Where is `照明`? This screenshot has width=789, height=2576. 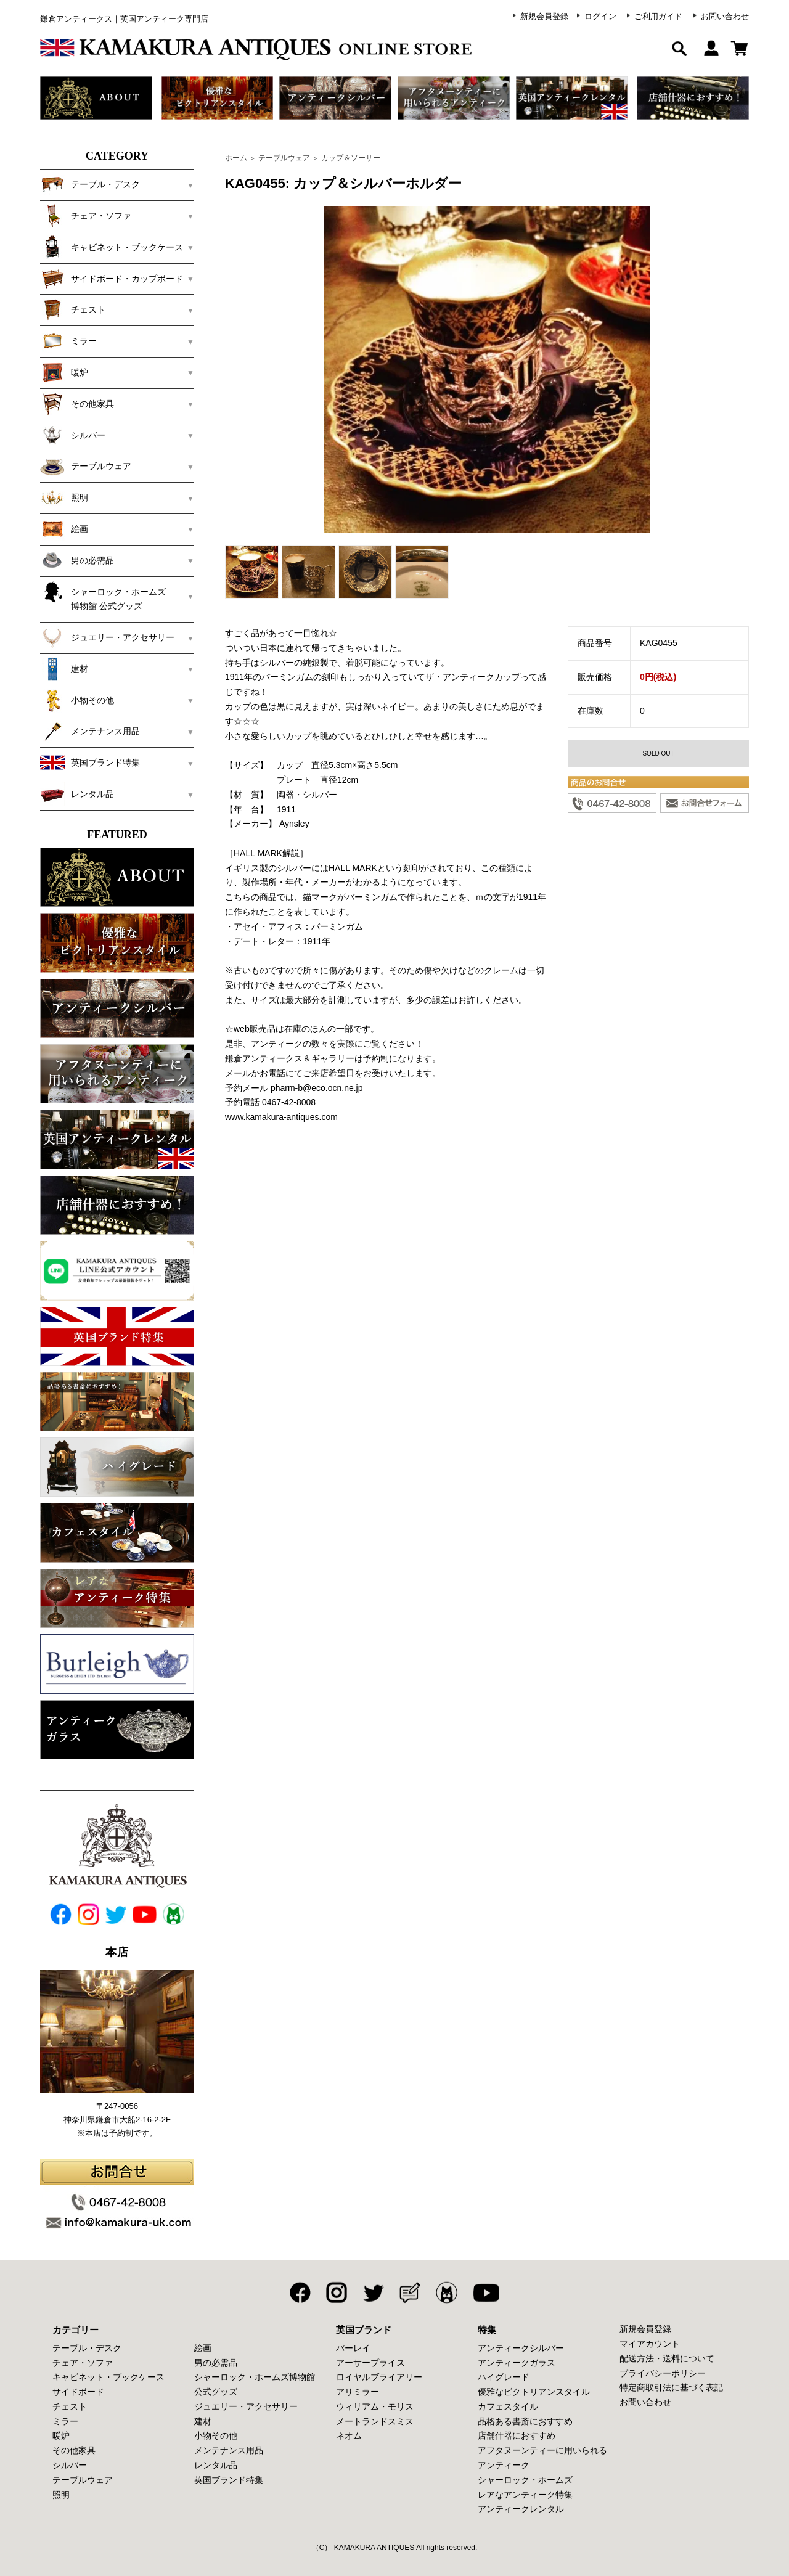 照明 is located at coordinates (64, 497).